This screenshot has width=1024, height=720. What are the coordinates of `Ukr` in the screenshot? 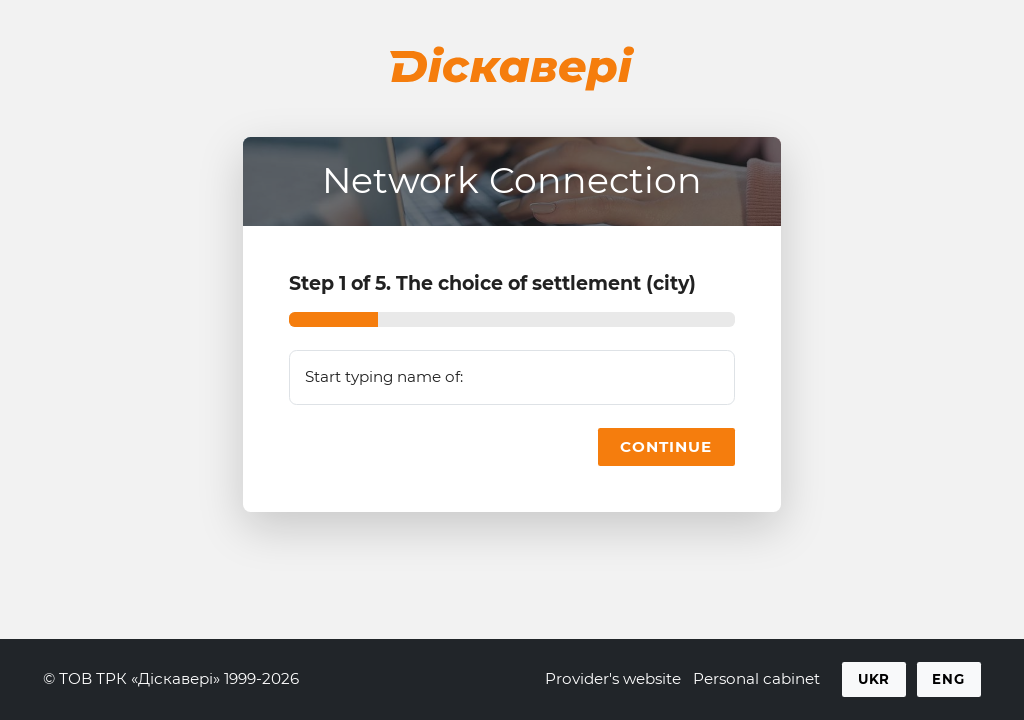 It's located at (874, 679).